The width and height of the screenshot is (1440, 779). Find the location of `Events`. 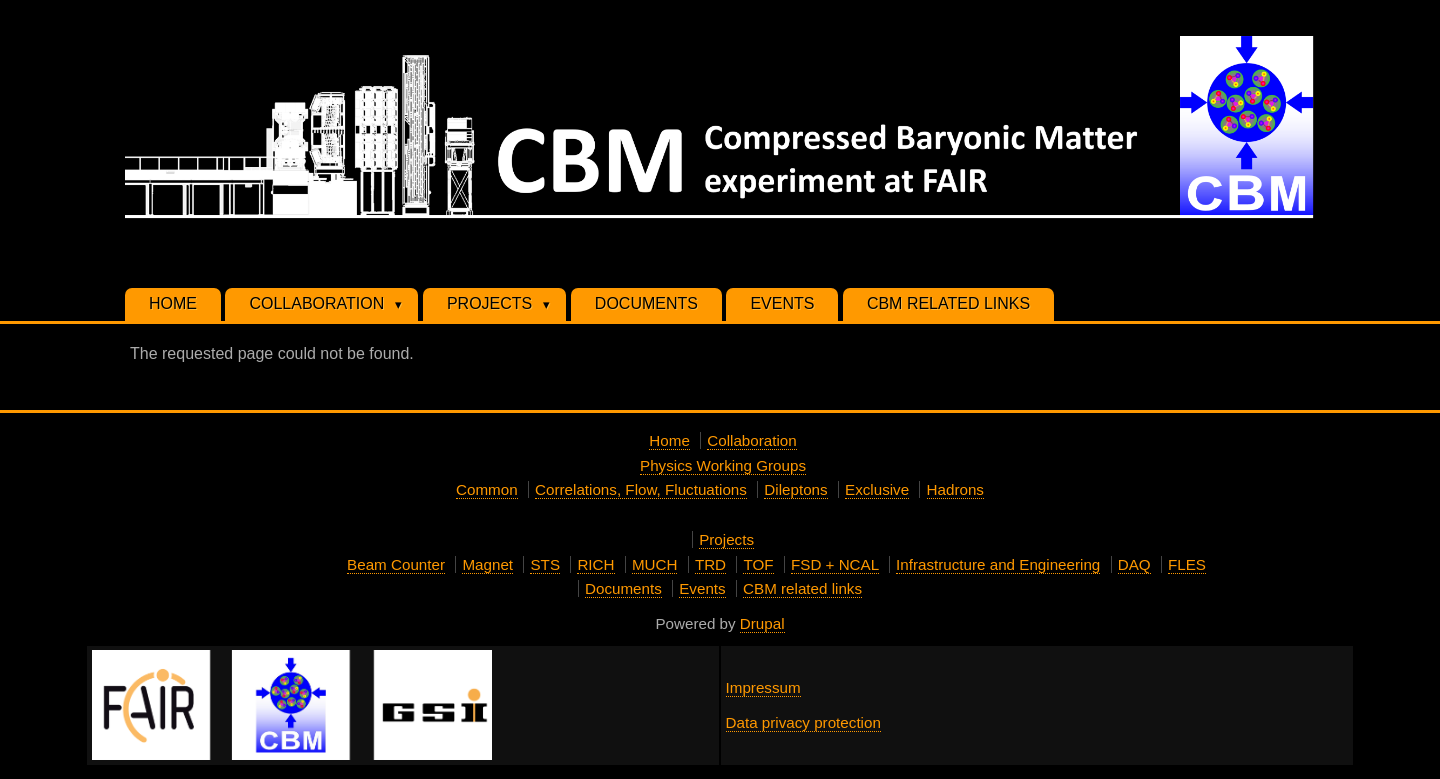

Events is located at coordinates (702, 588).